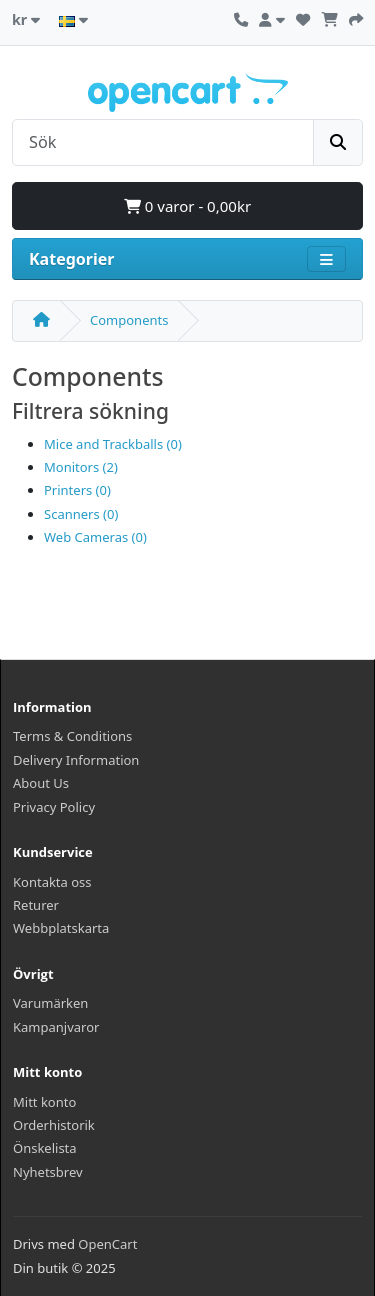  What do you see at coordinates (45, 1148) in the screenshot?
I see `Önskelista` at bounding box center [45, 1148].